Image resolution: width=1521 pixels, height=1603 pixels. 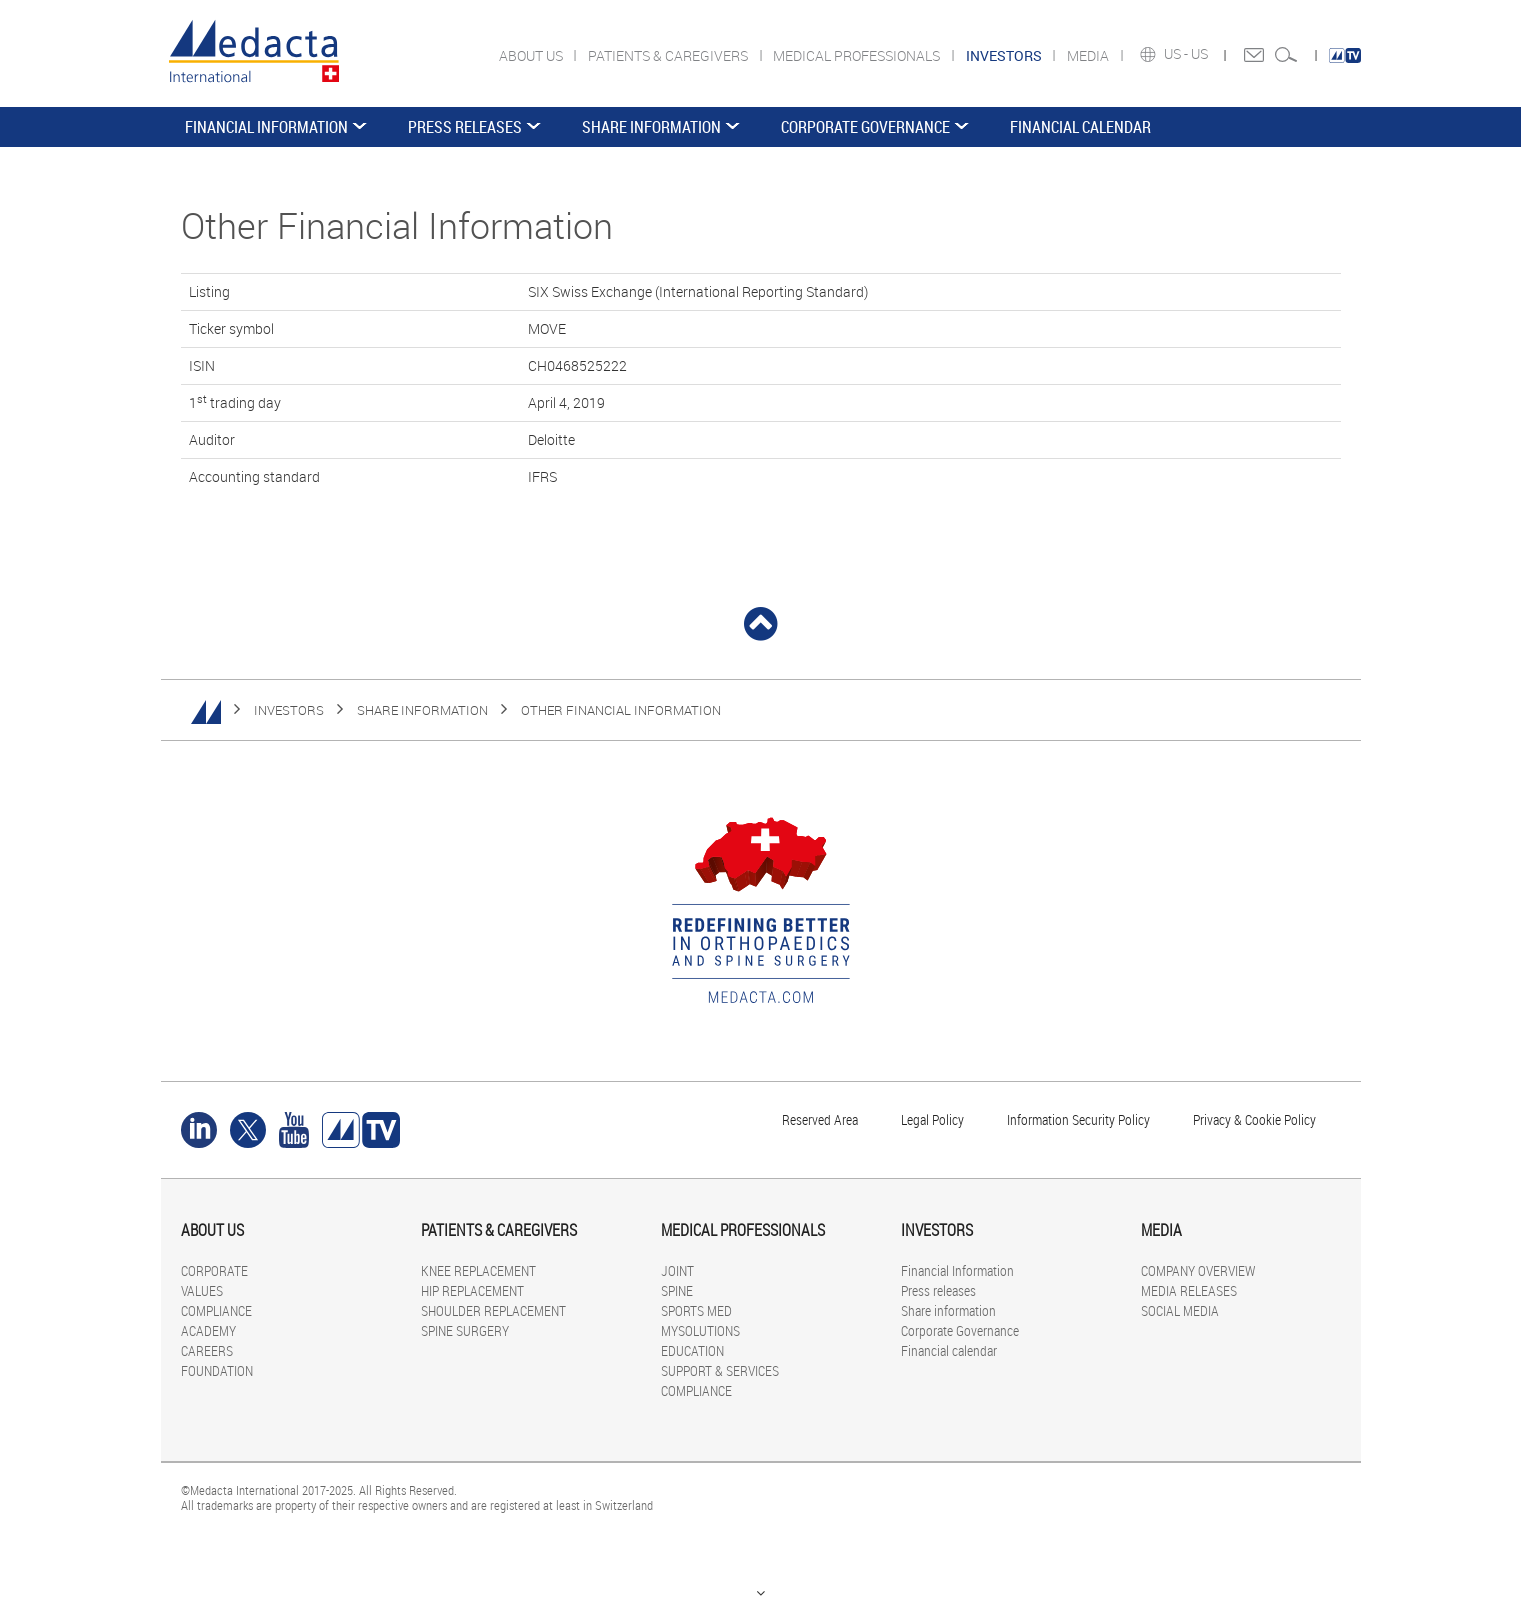 What do you see at coordinates (207, 1350) in the screenshot?
I see `CAREERS` at bounding box center [207, 1350].